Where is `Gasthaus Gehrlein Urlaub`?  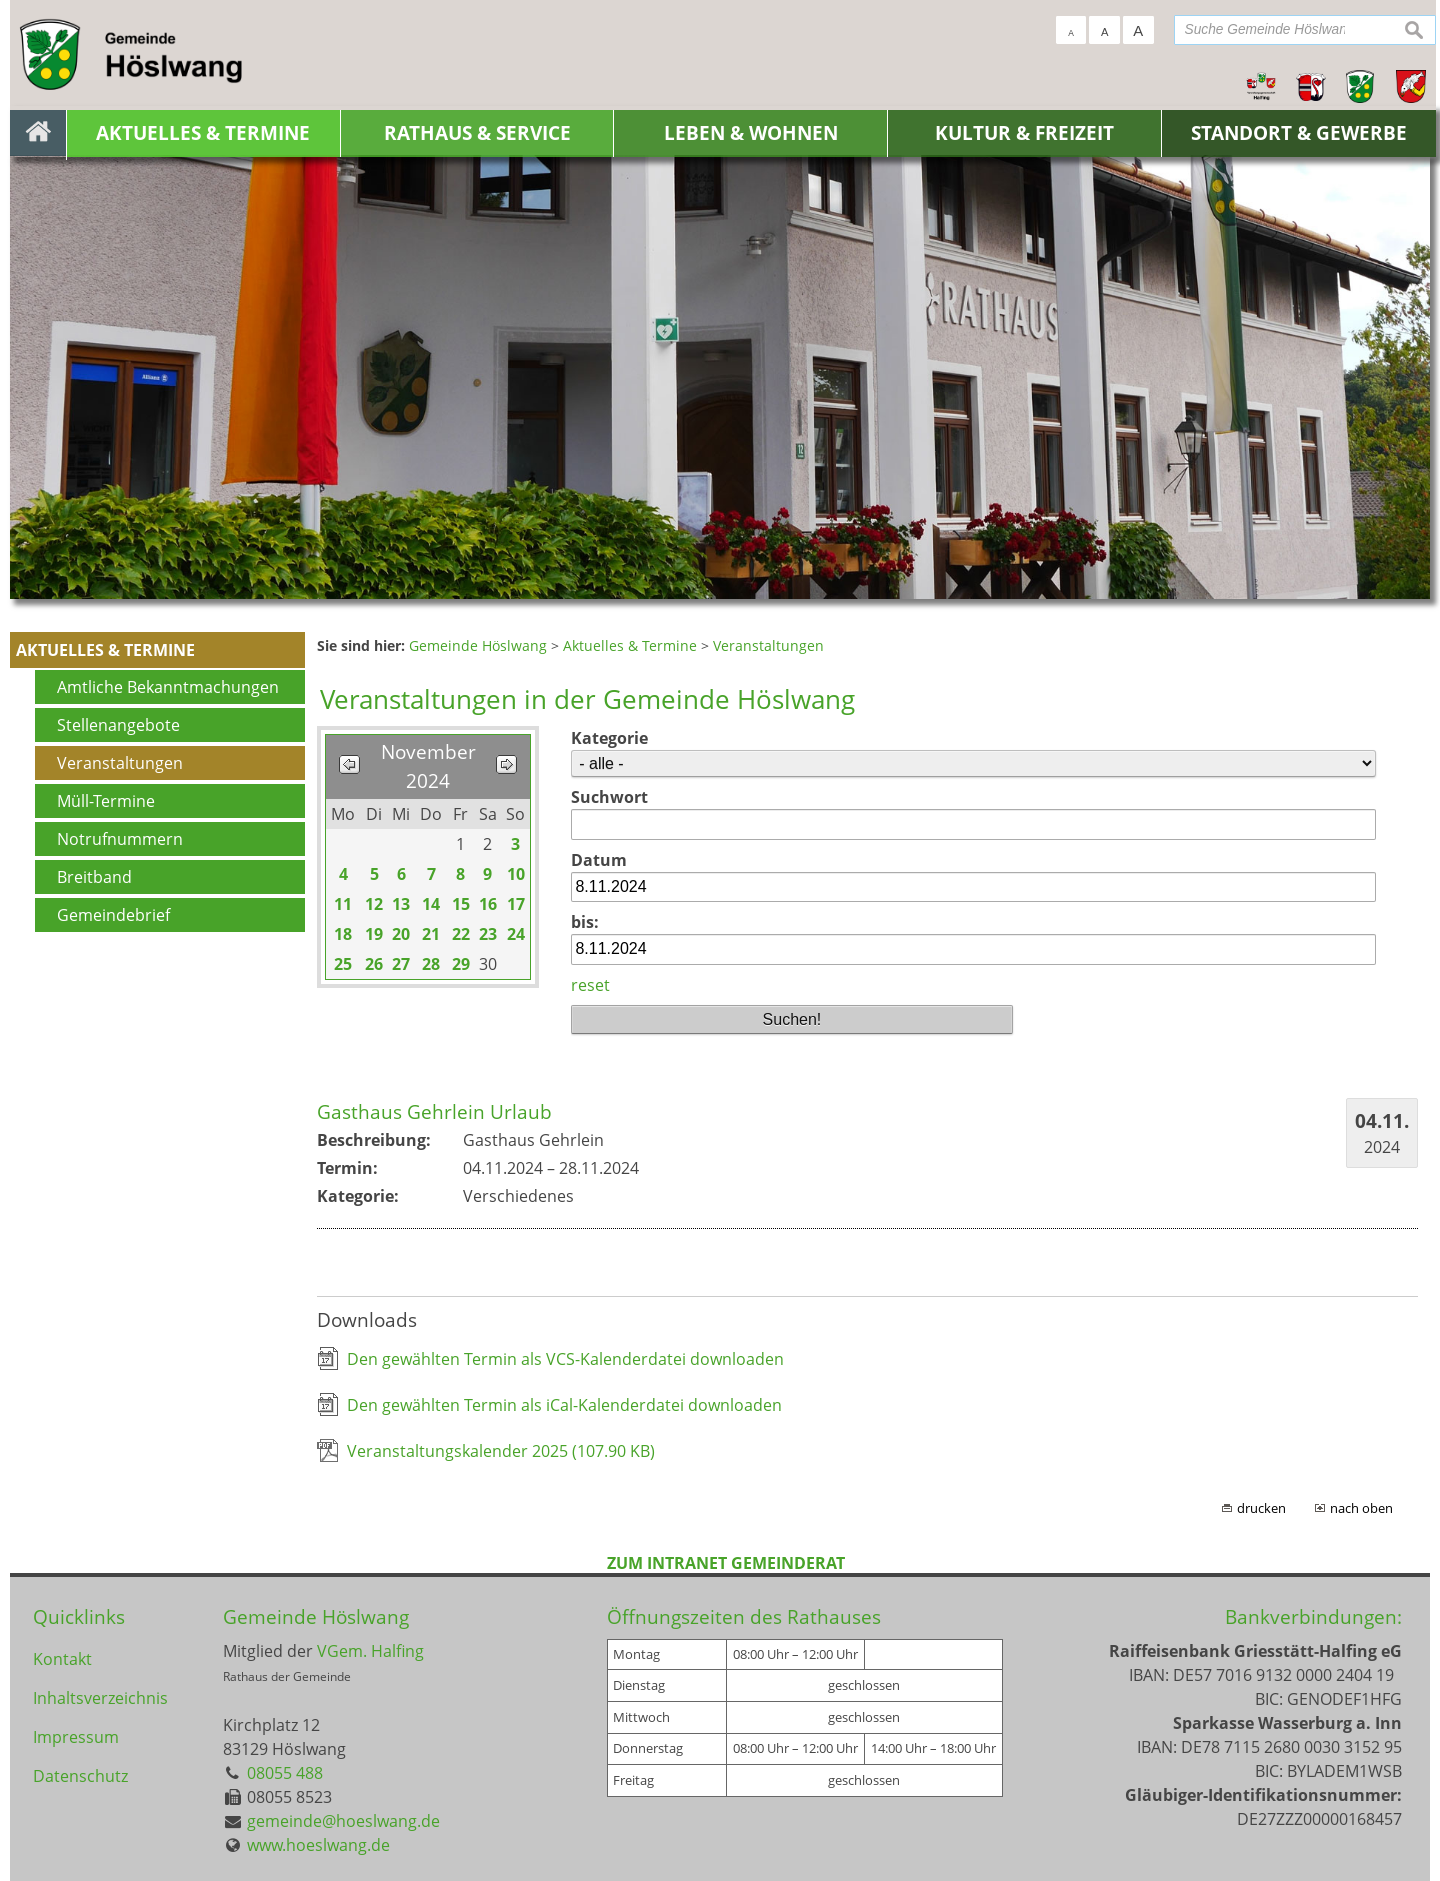
Gasthaus Gehrlein Urlaub is located at coordinates (434, 1111).